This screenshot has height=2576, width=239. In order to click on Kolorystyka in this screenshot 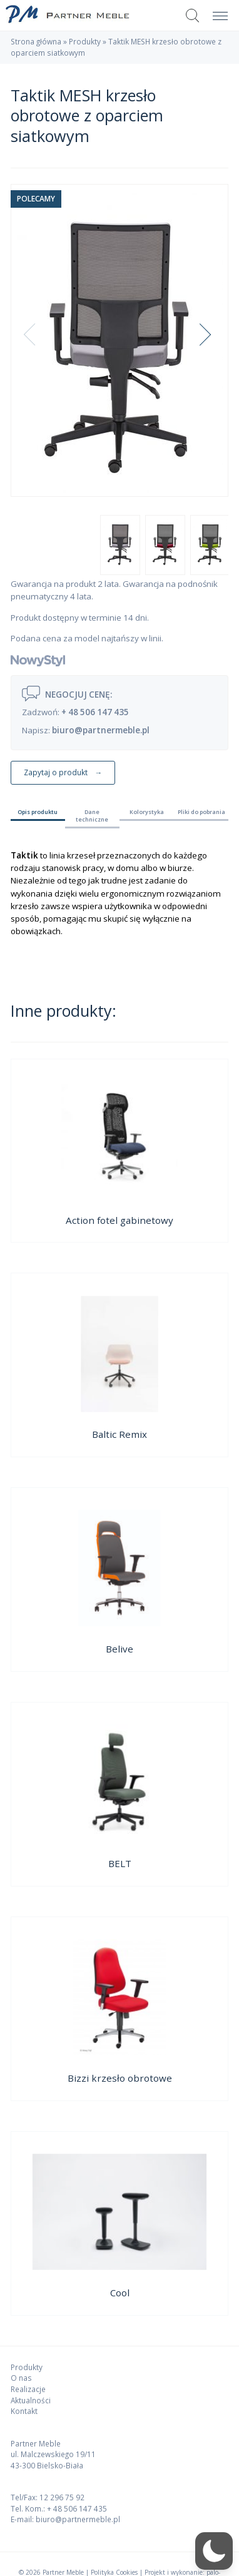, I will do `click(147, 812)`.